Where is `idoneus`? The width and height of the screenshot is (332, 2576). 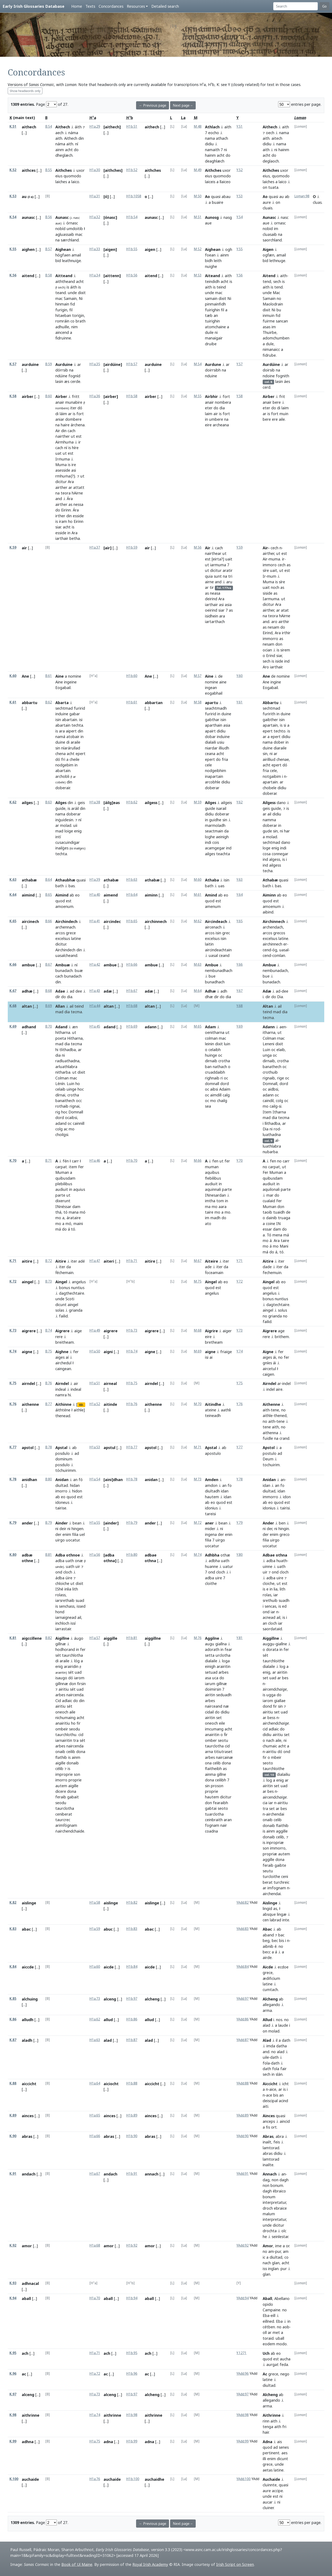 idoneus is located at coordinates (62, 1502).